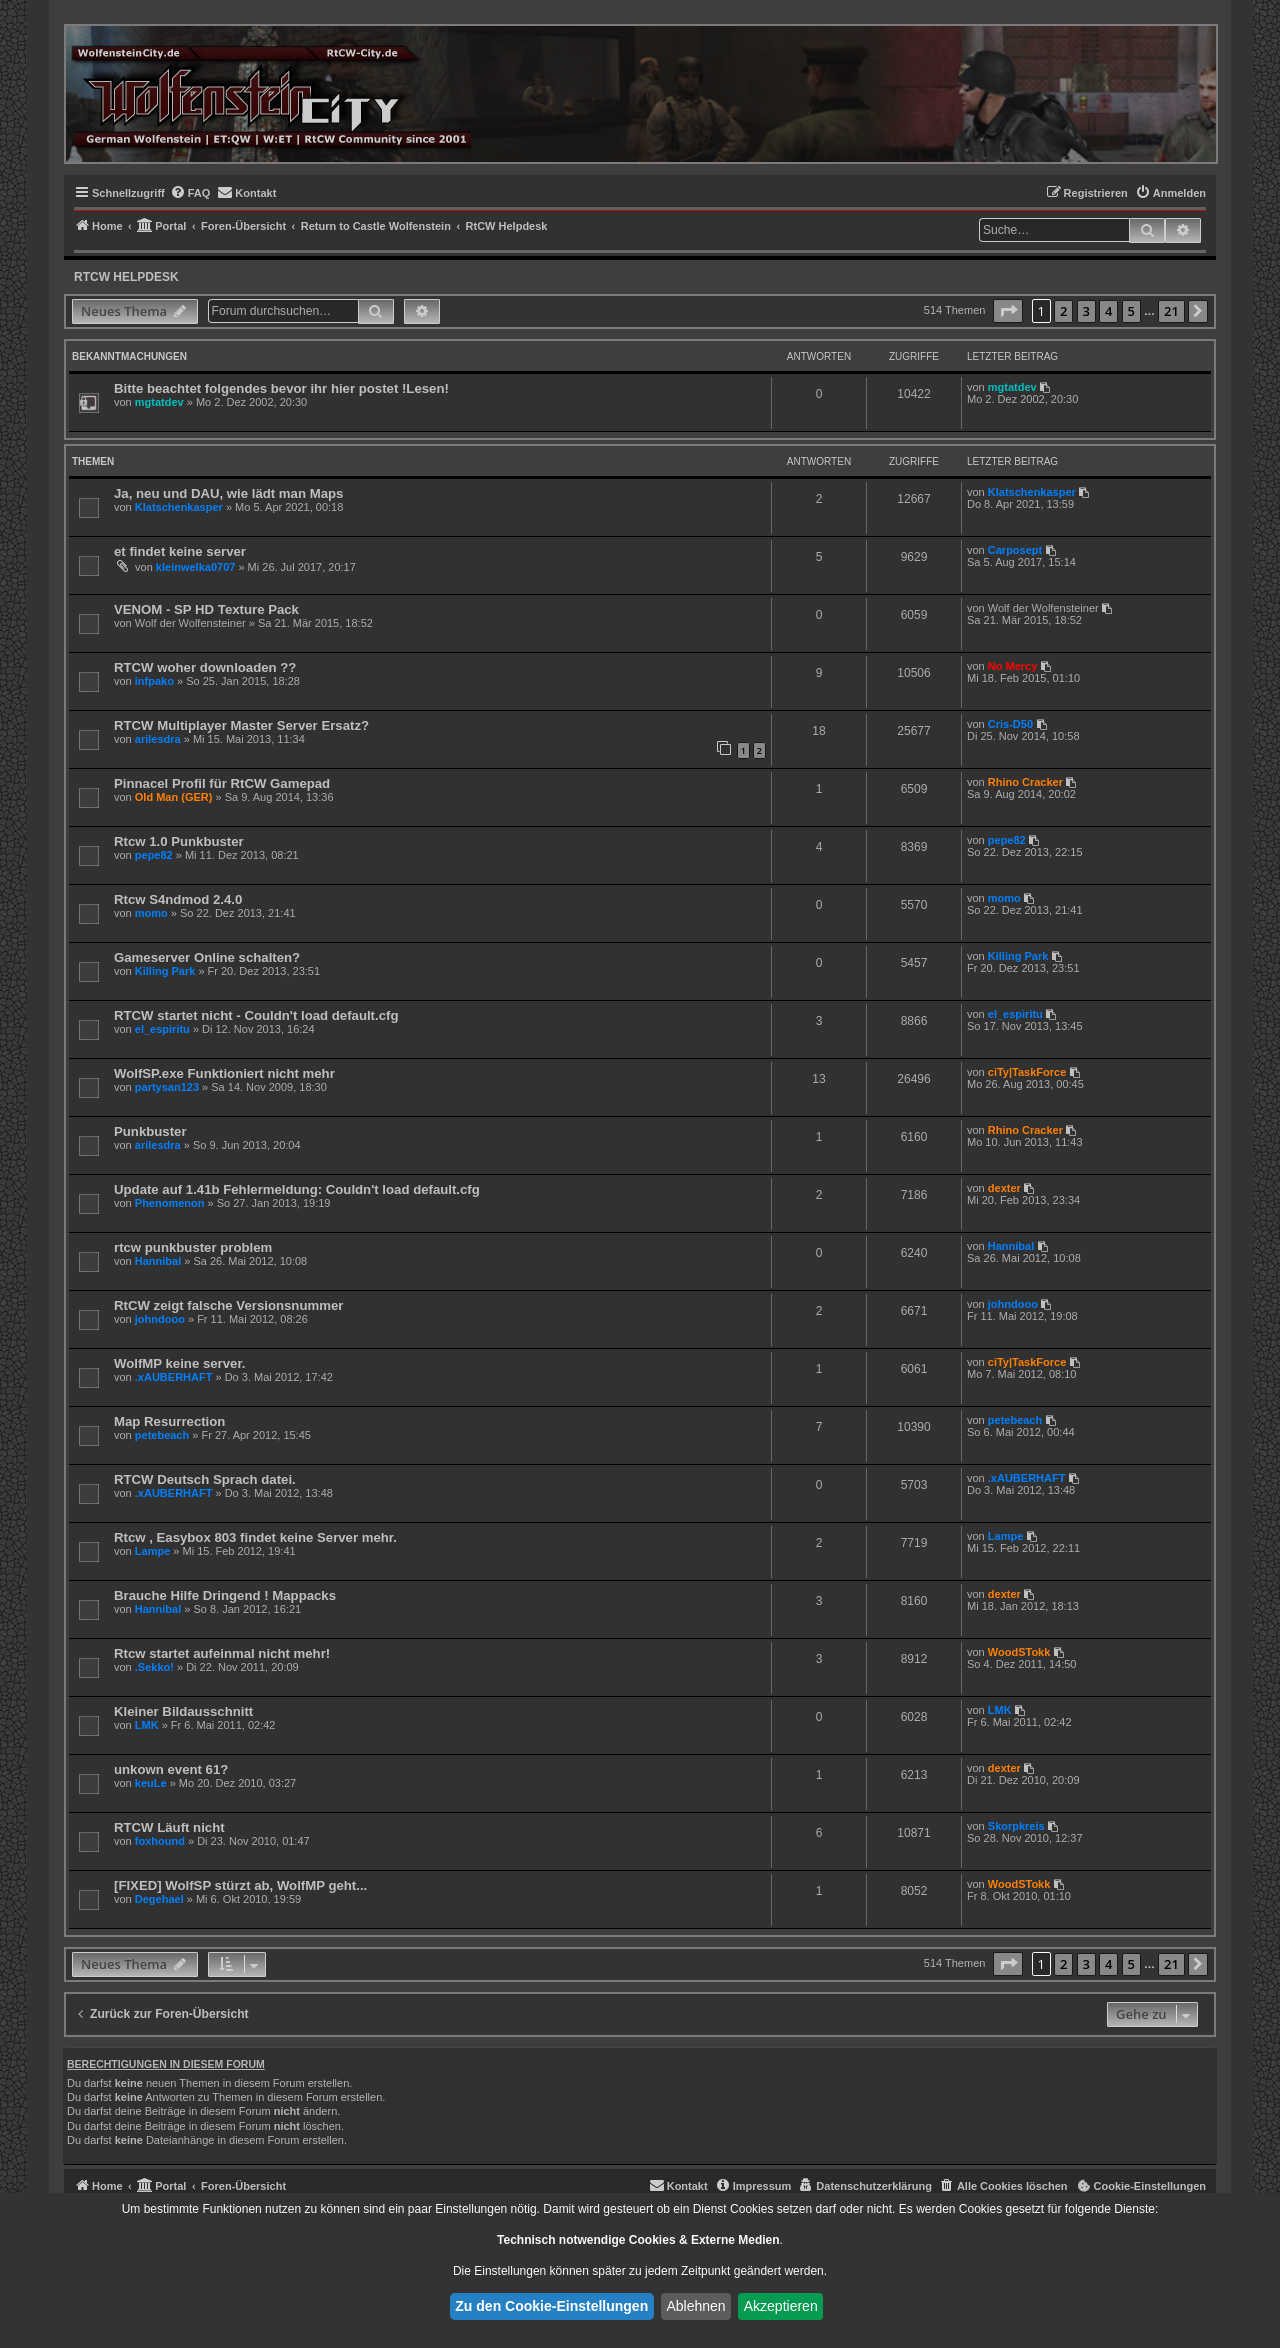 The image size is (1280, 2348). Describe the element at coordinates (297, 1189) in the screenshot. I see `Update auf 1.41b Fehlermeldung: Couldn't load default.cfg` at that location.